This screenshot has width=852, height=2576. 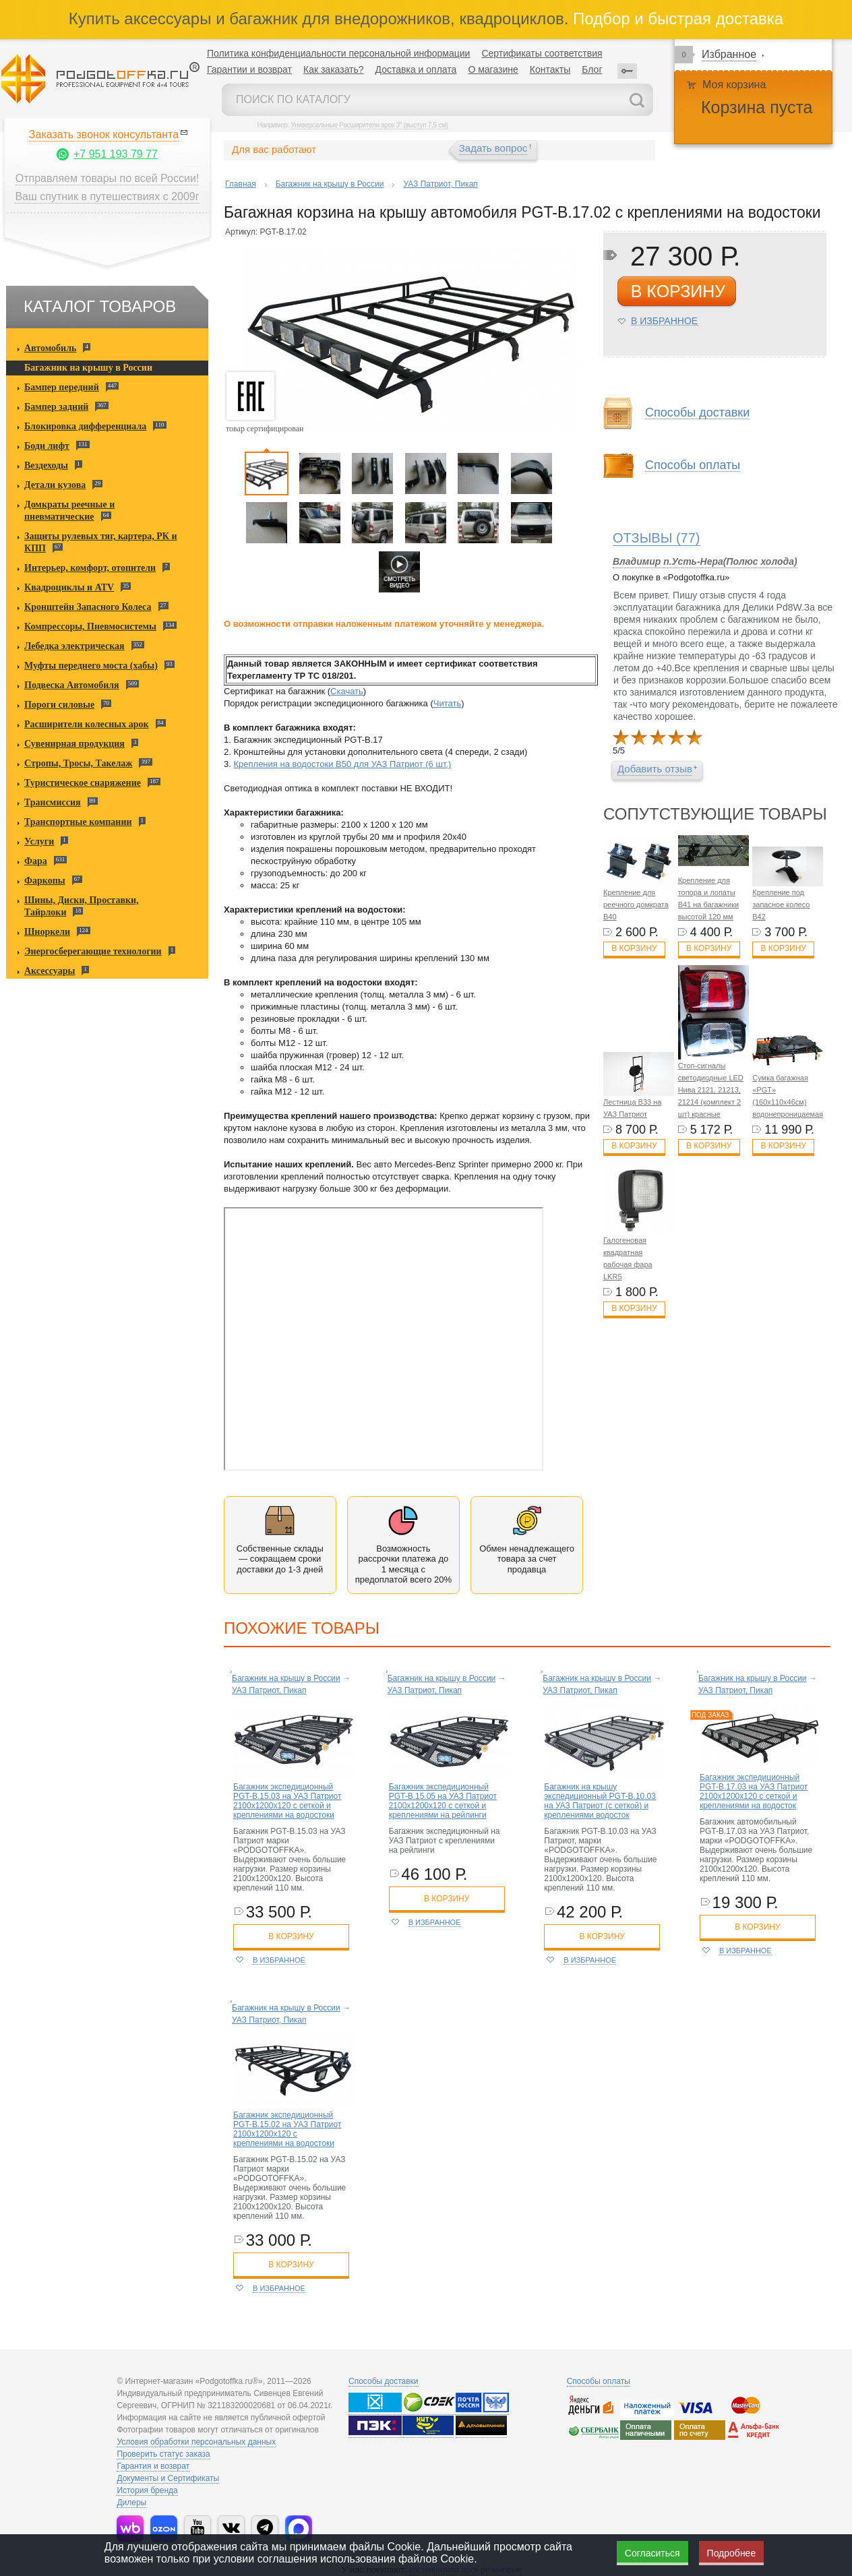 I want to click on Багажник экспедиционный PGT-B.17.03 на УАЗ Патриот 2100х1200х120 с сеткой и креплениями на водосток, so click(x=754, y=1791).